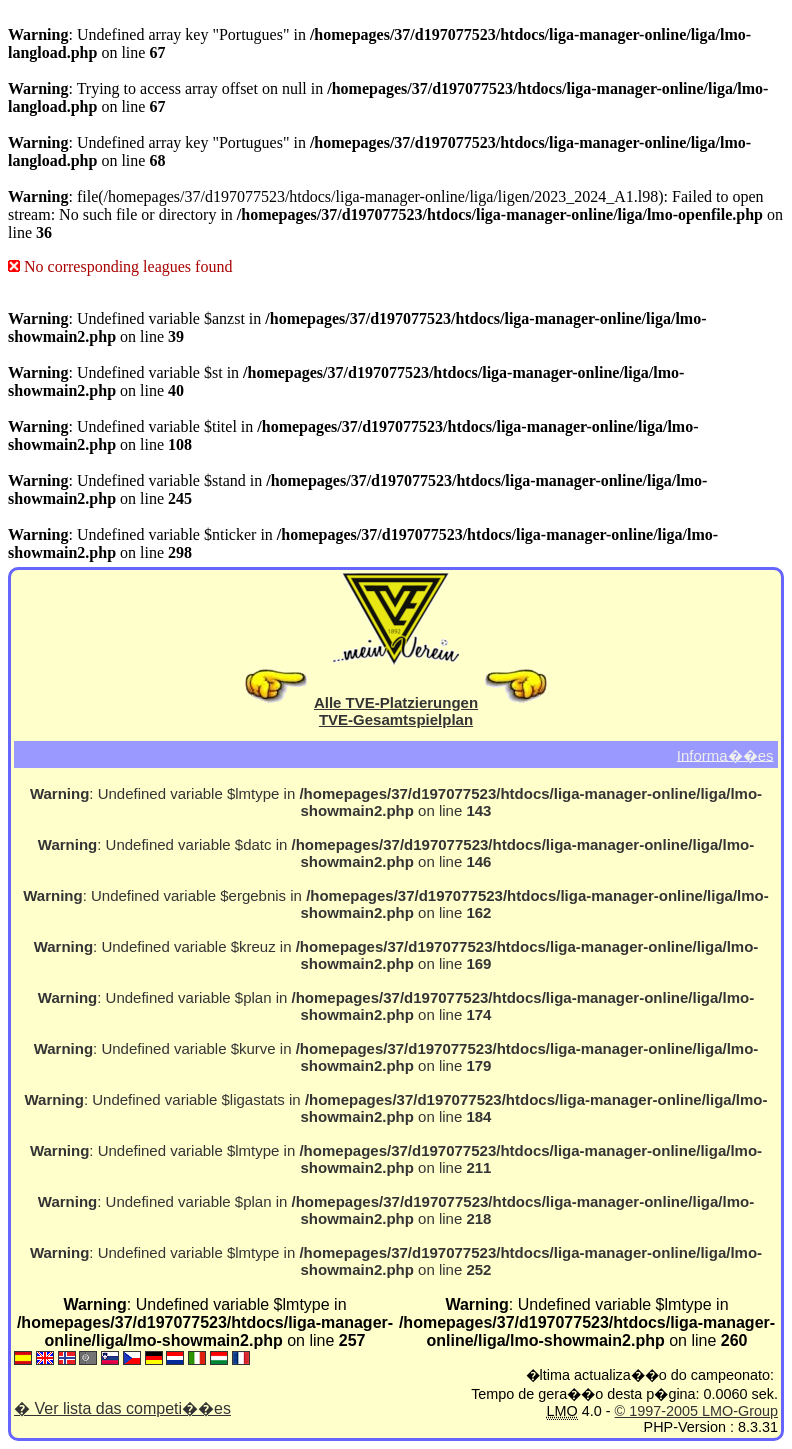 The height and width of the screenshot is (1449, 792). Describe the element at coordinates (122, 1408) in the screenshot. I see `� Ver lista das competi��es` at that location.